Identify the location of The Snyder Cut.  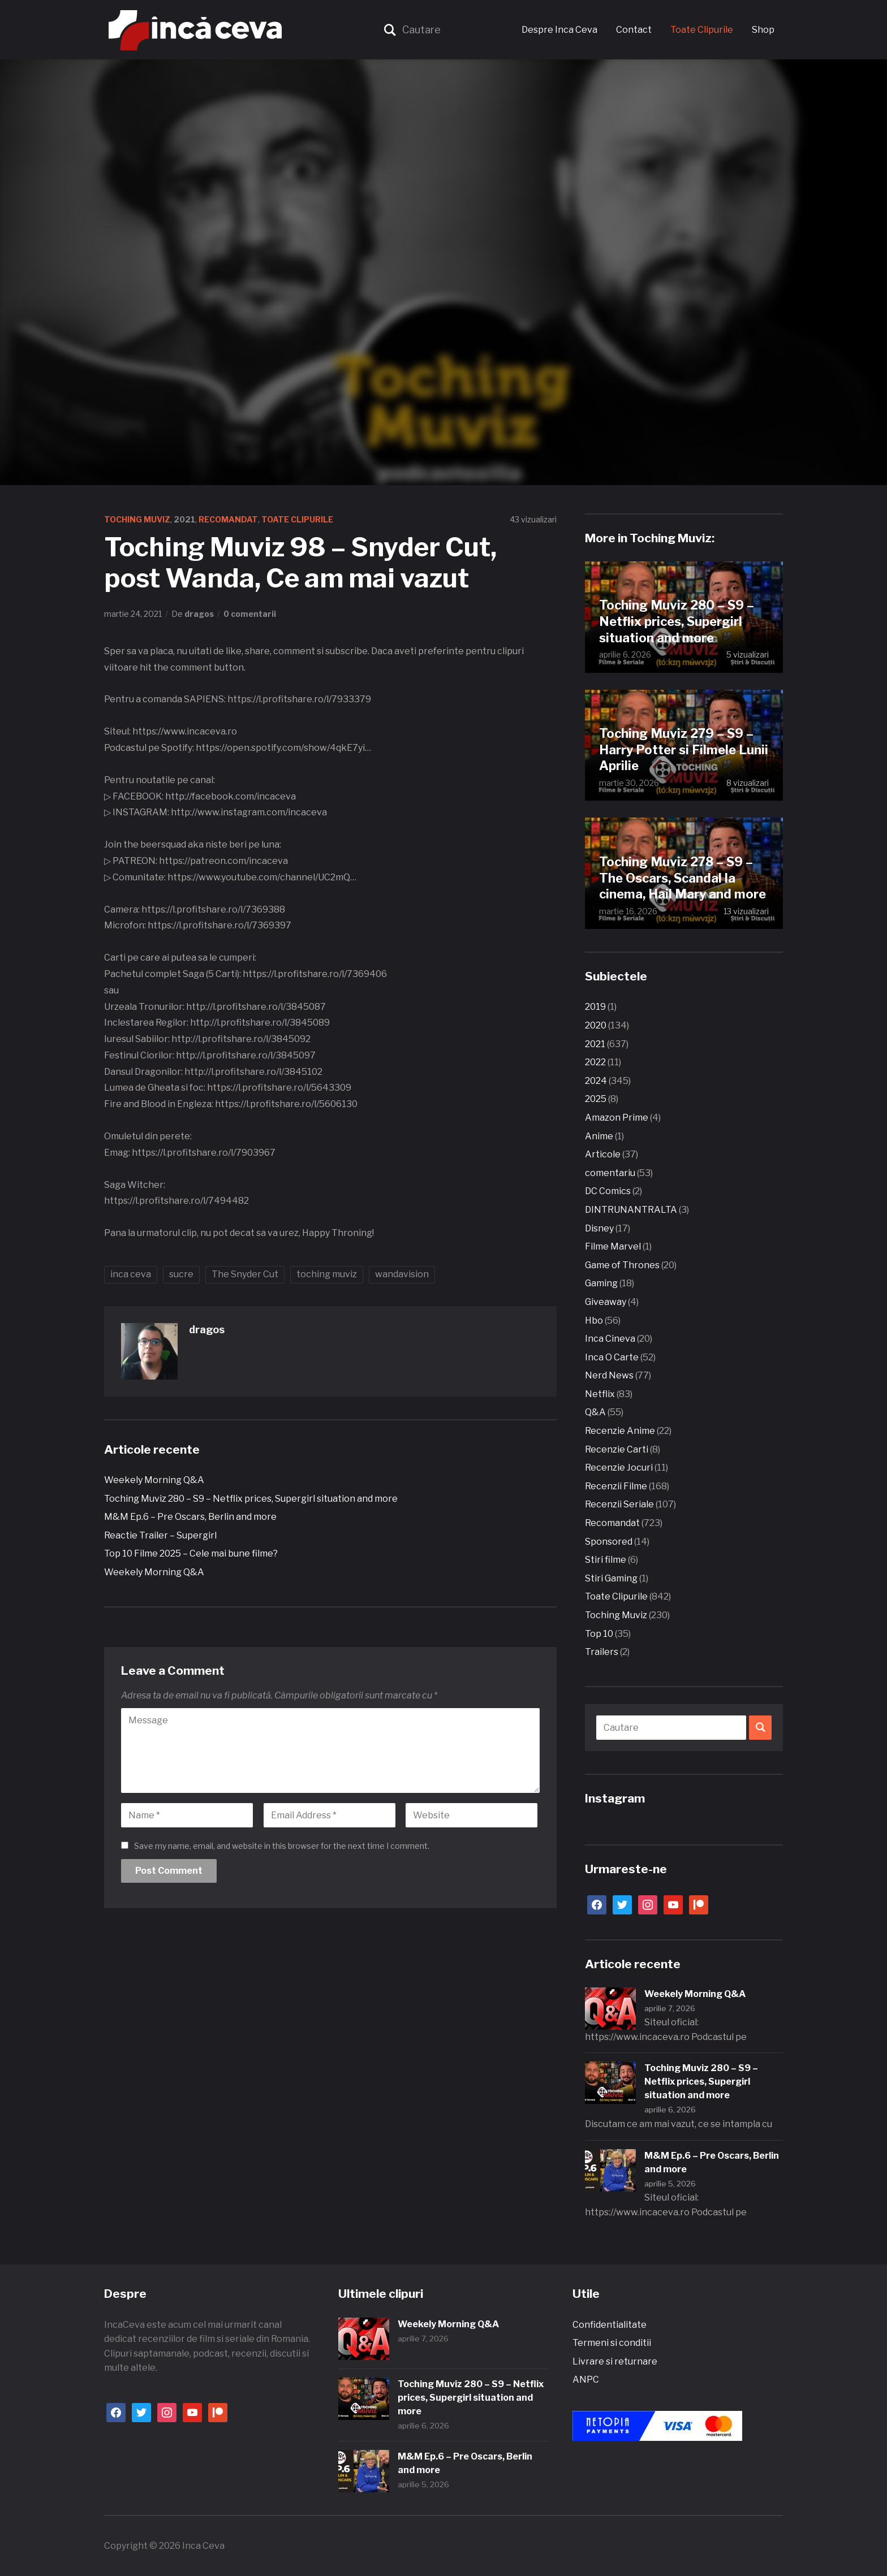
(245, 1274).